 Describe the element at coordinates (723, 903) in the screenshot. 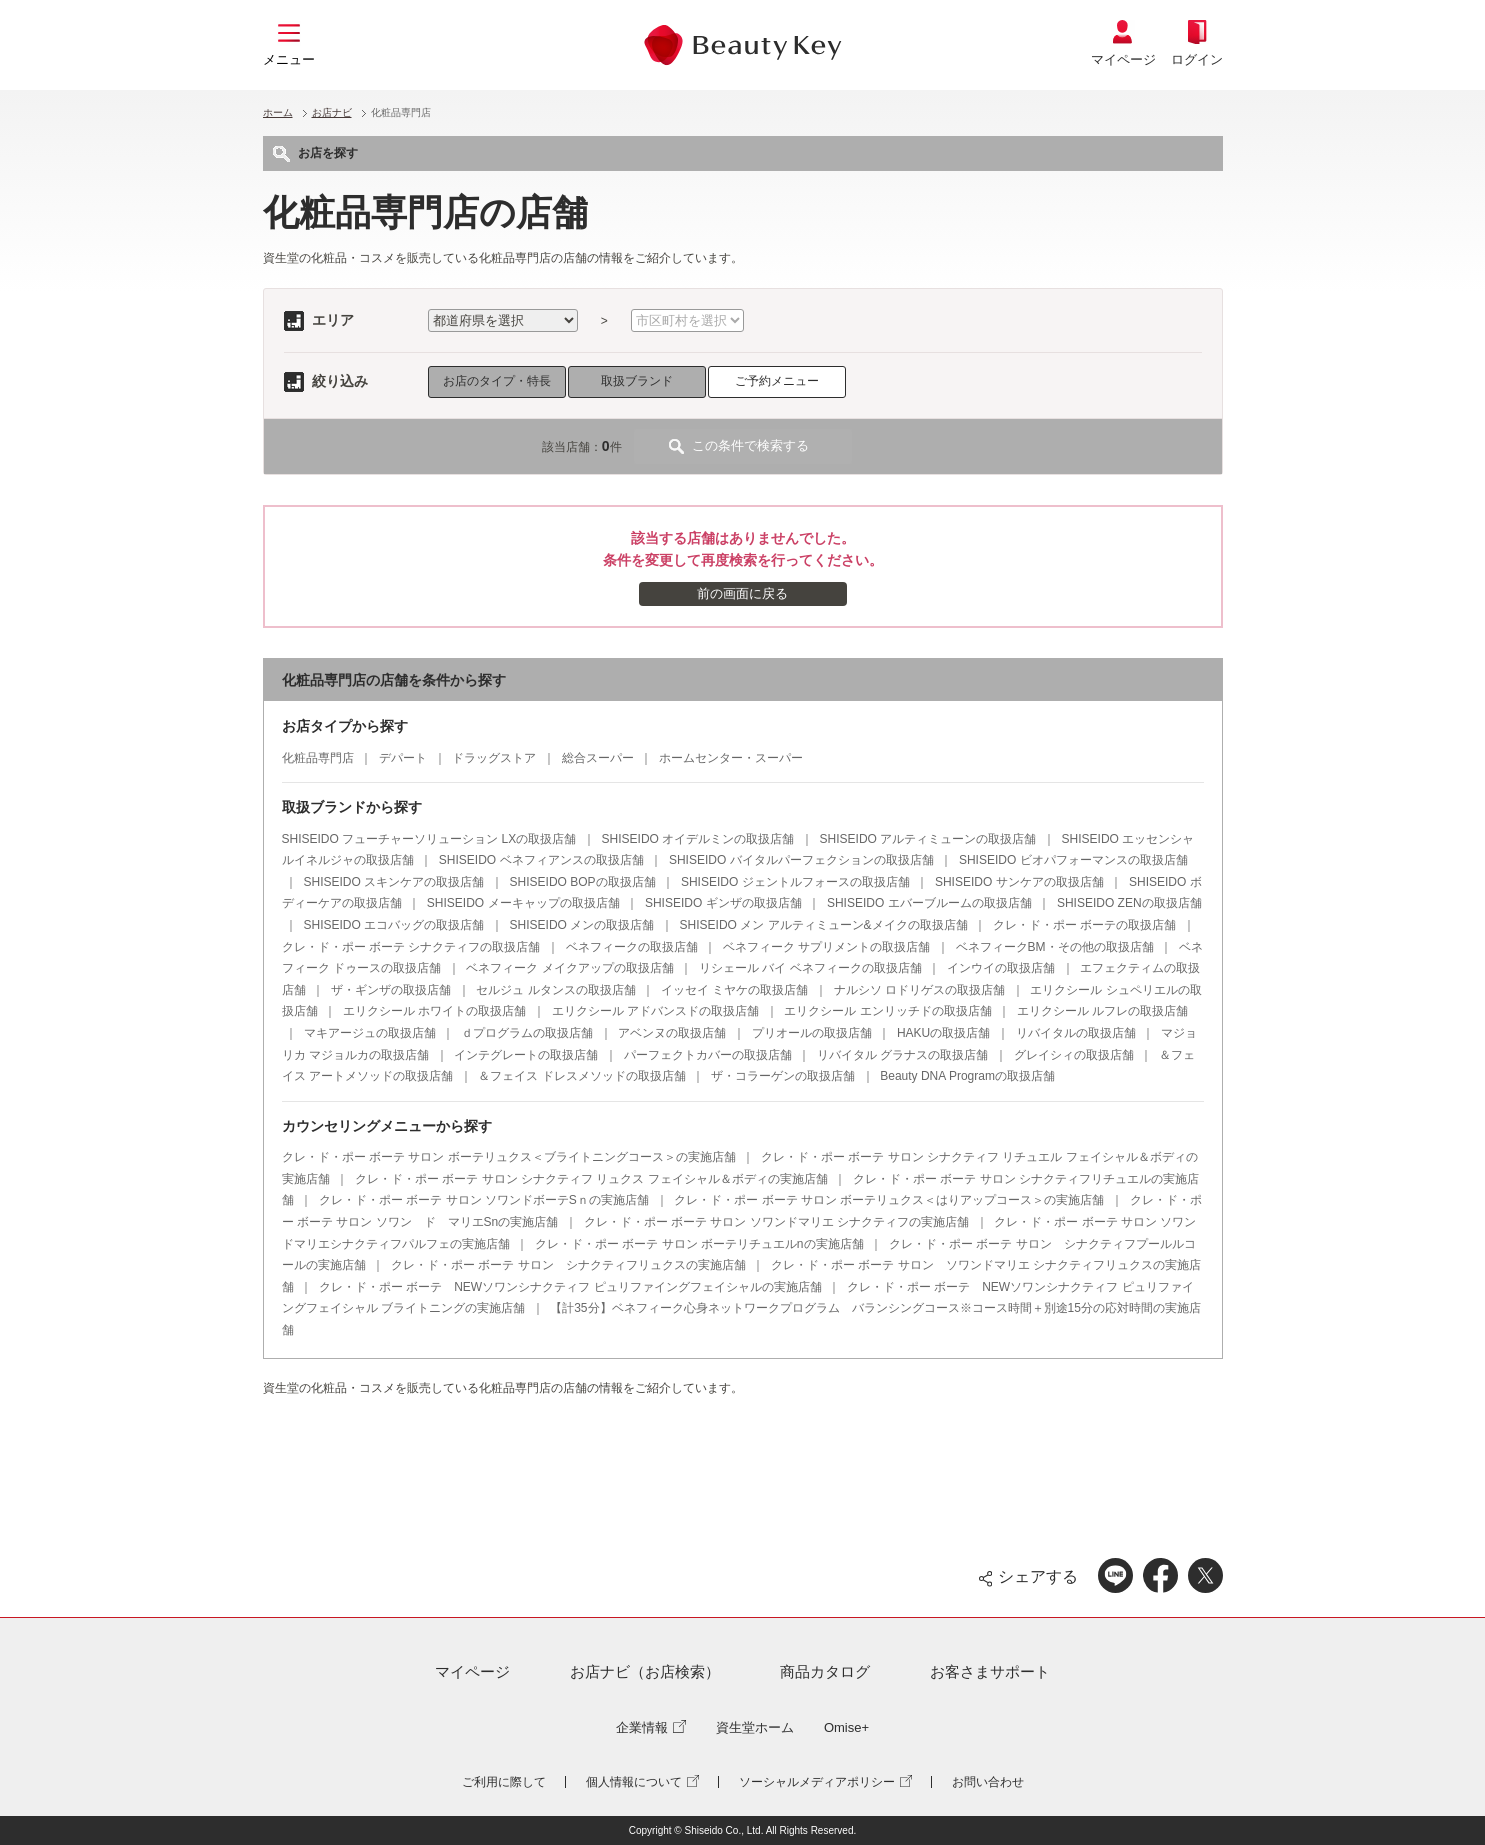

I see `SHISEIDO ギンザの取扱店舗` at that location.